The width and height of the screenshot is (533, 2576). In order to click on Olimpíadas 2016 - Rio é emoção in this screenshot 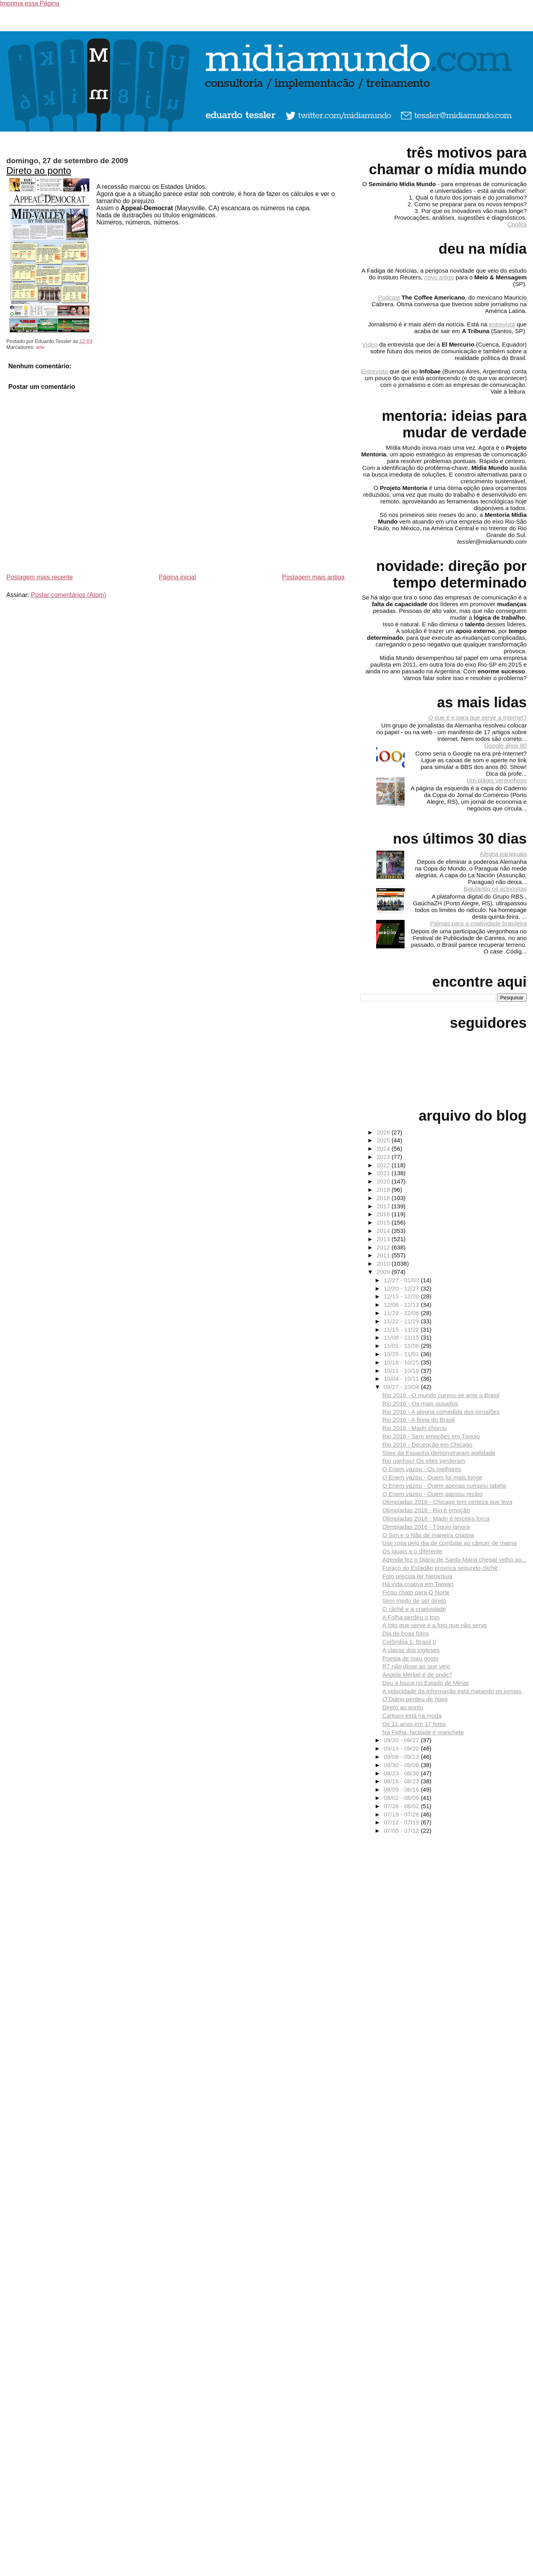, I will do `click(426, 1510)`.